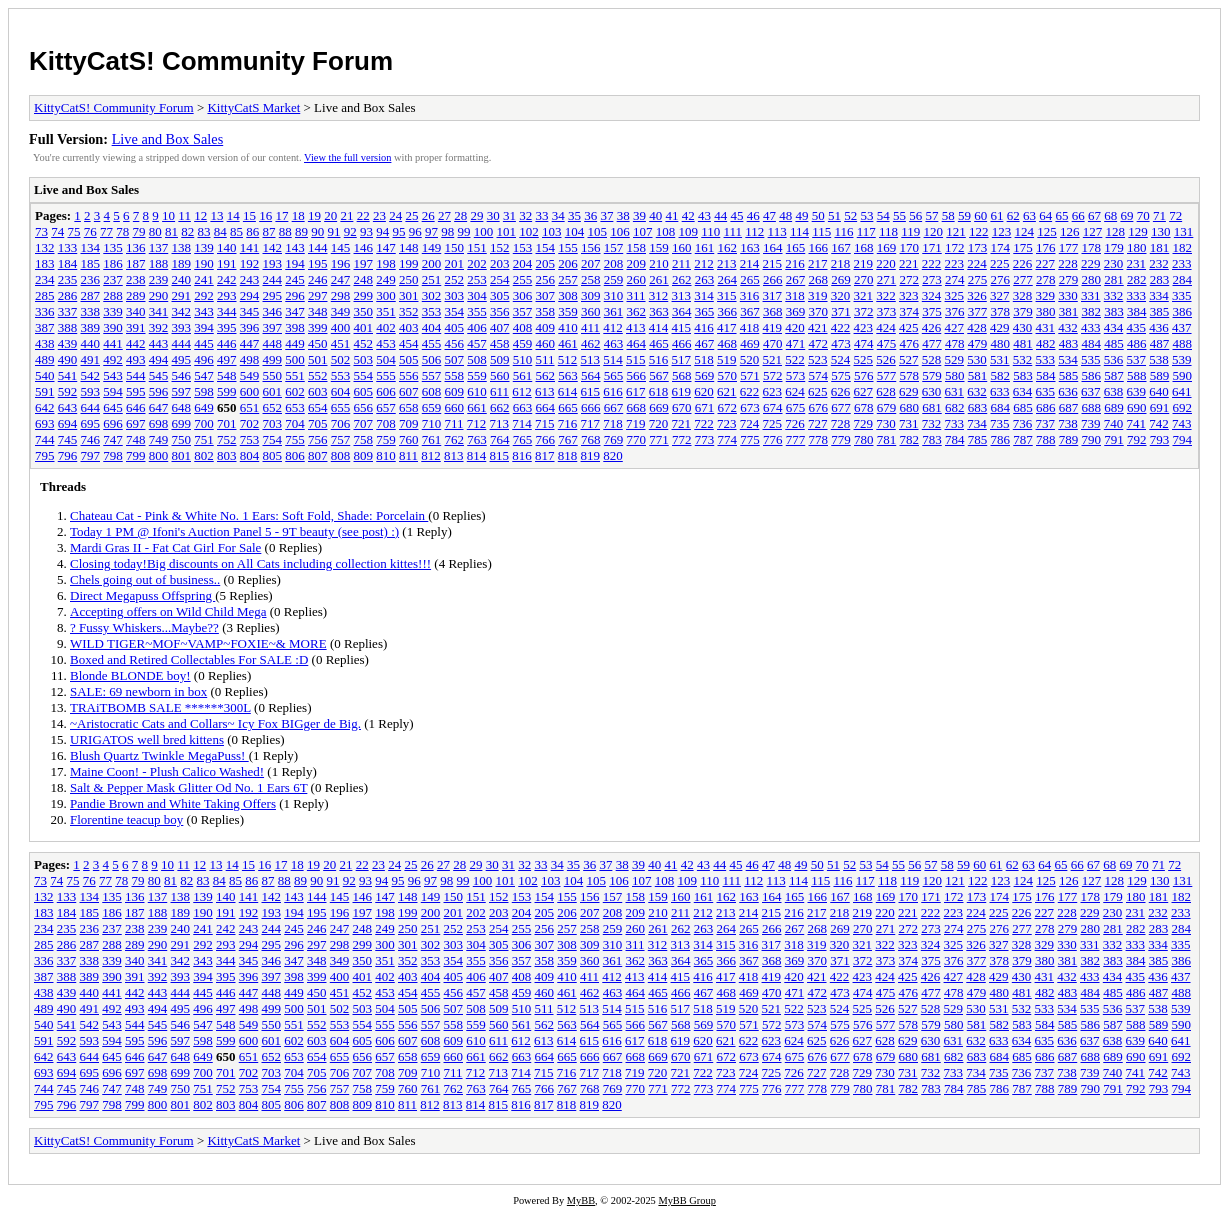 The height and width of the screenshot is (1214, 1229). I want to click on 352, so click(409, 311).